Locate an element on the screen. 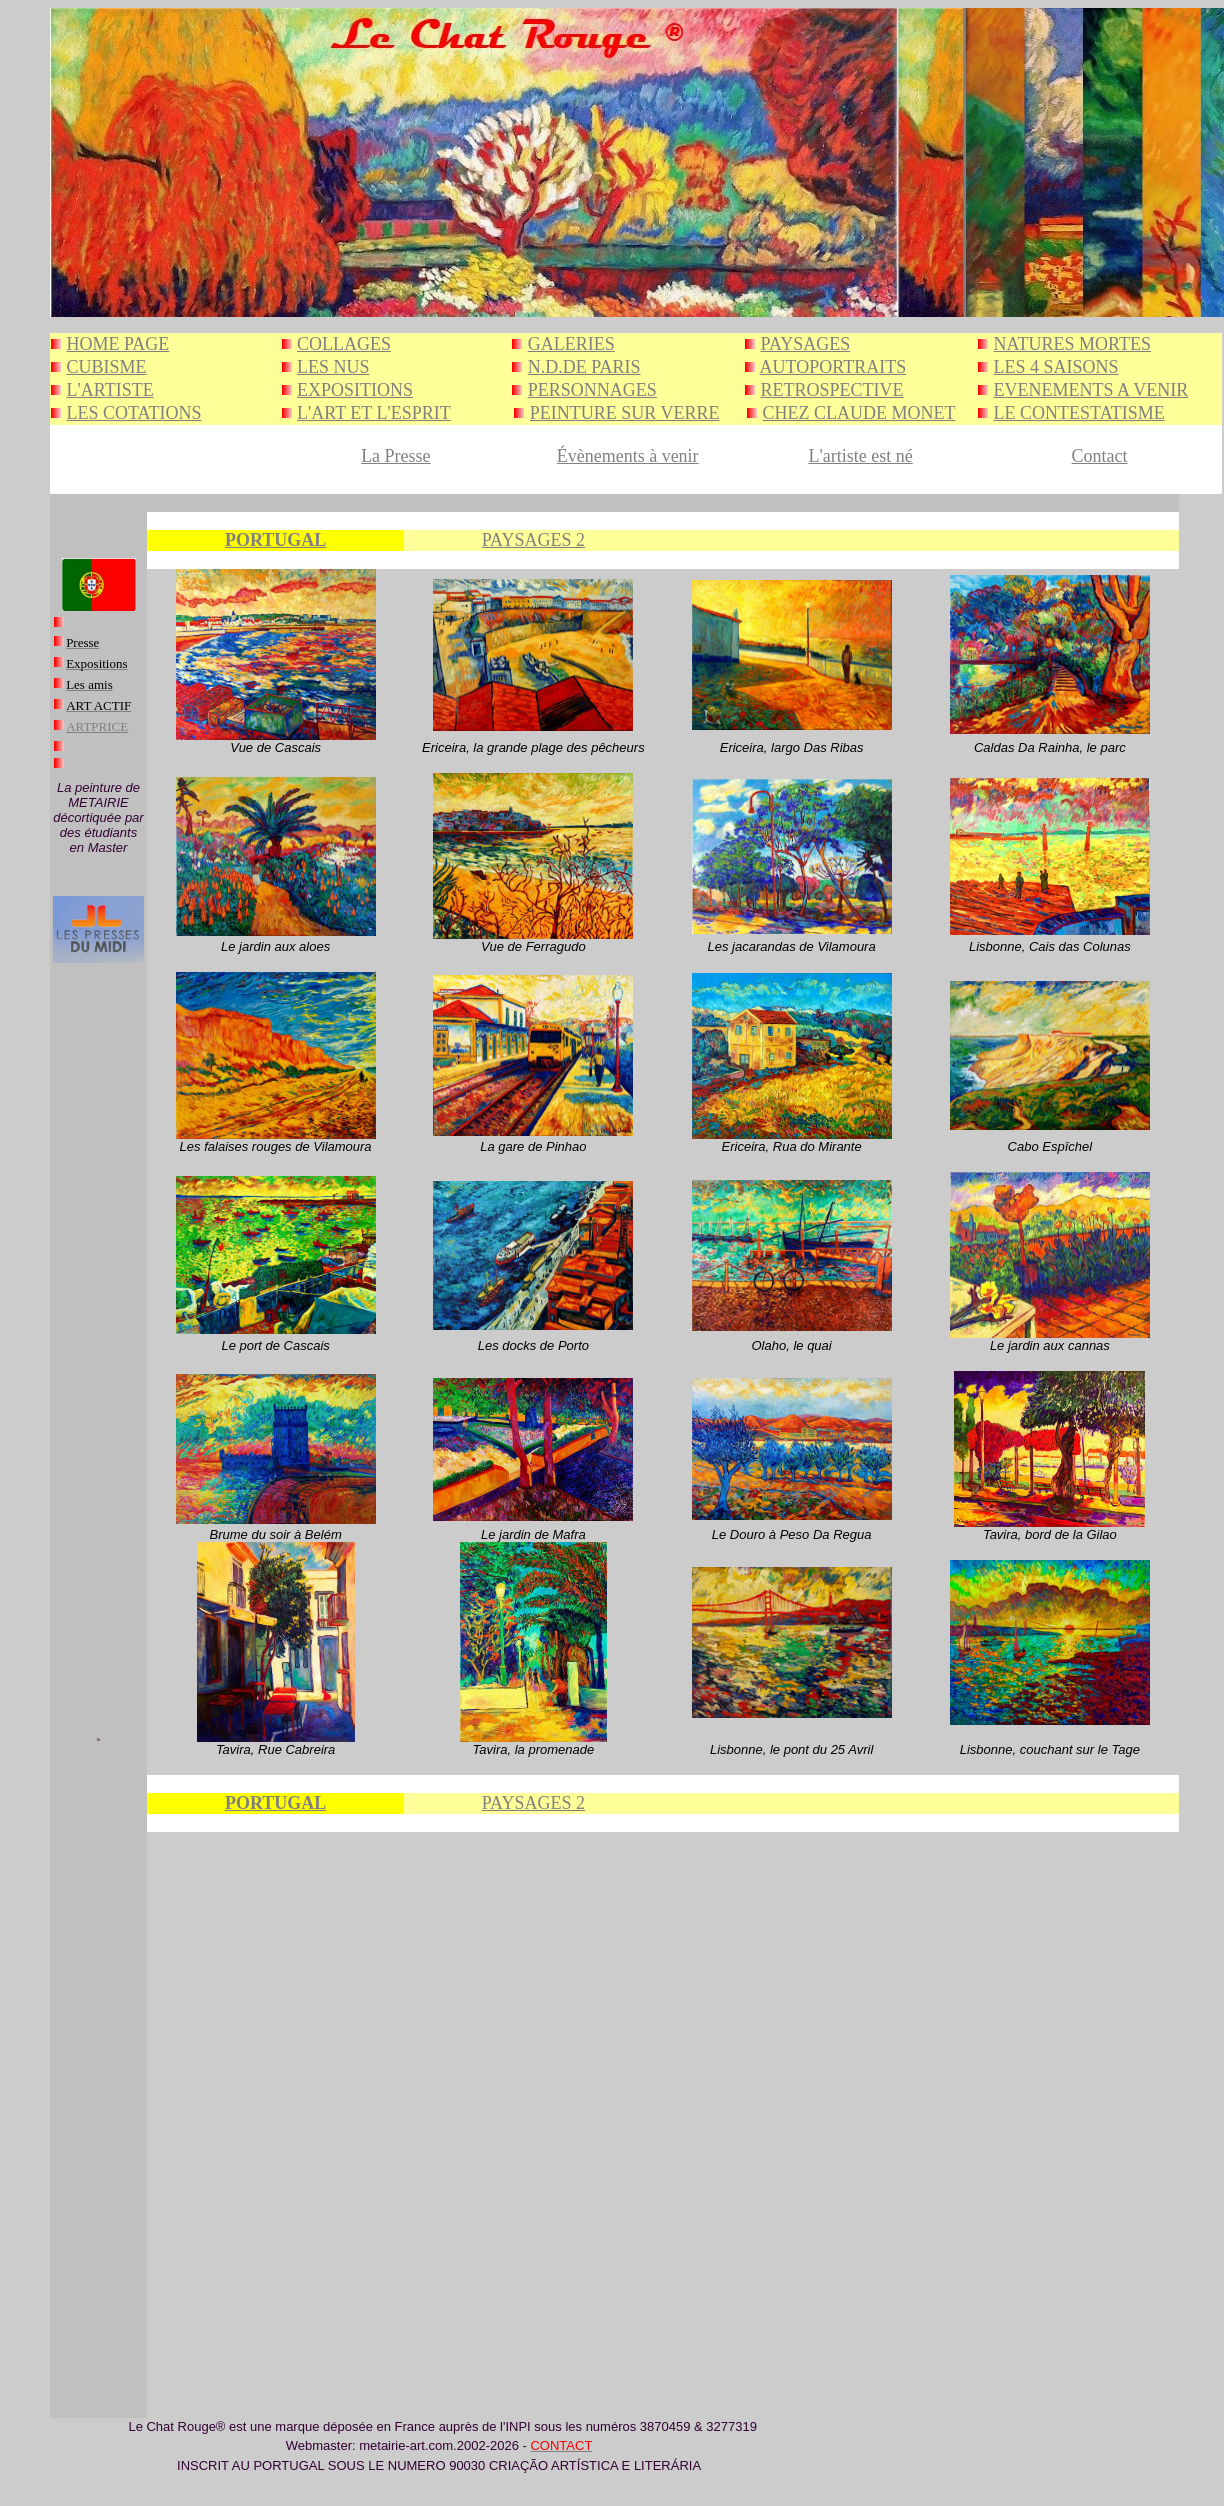 This screenshot has height=2506, width=1224. PAYSAGES 2 is located at coordinates (533, 540).